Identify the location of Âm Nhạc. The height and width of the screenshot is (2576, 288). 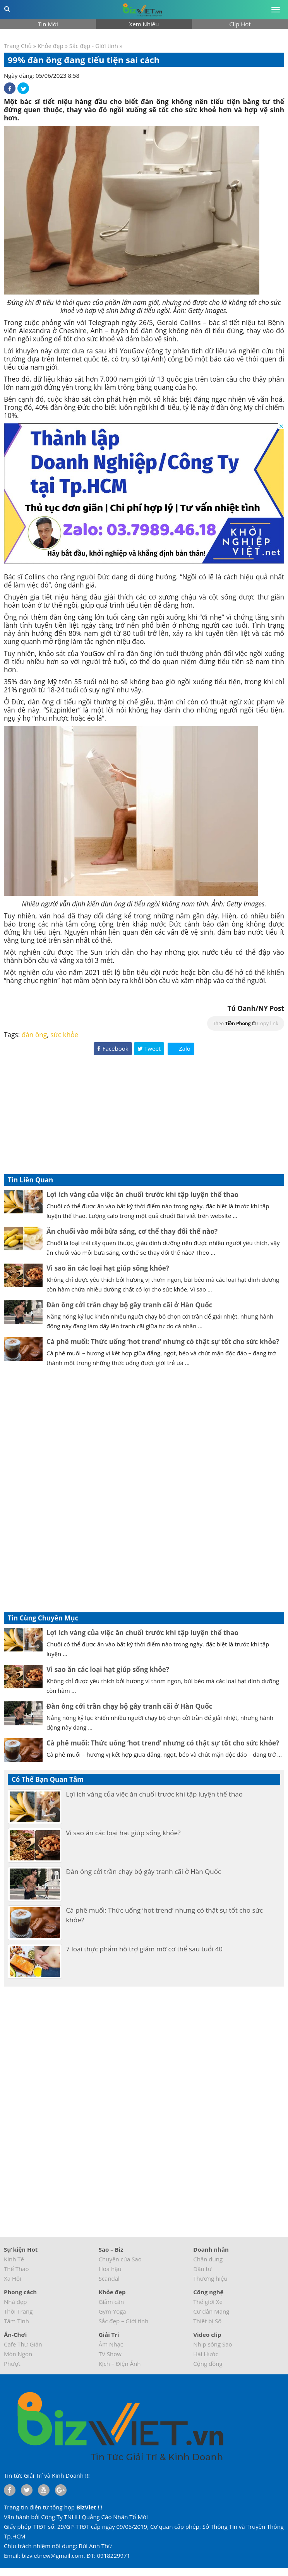
(111, 2344).